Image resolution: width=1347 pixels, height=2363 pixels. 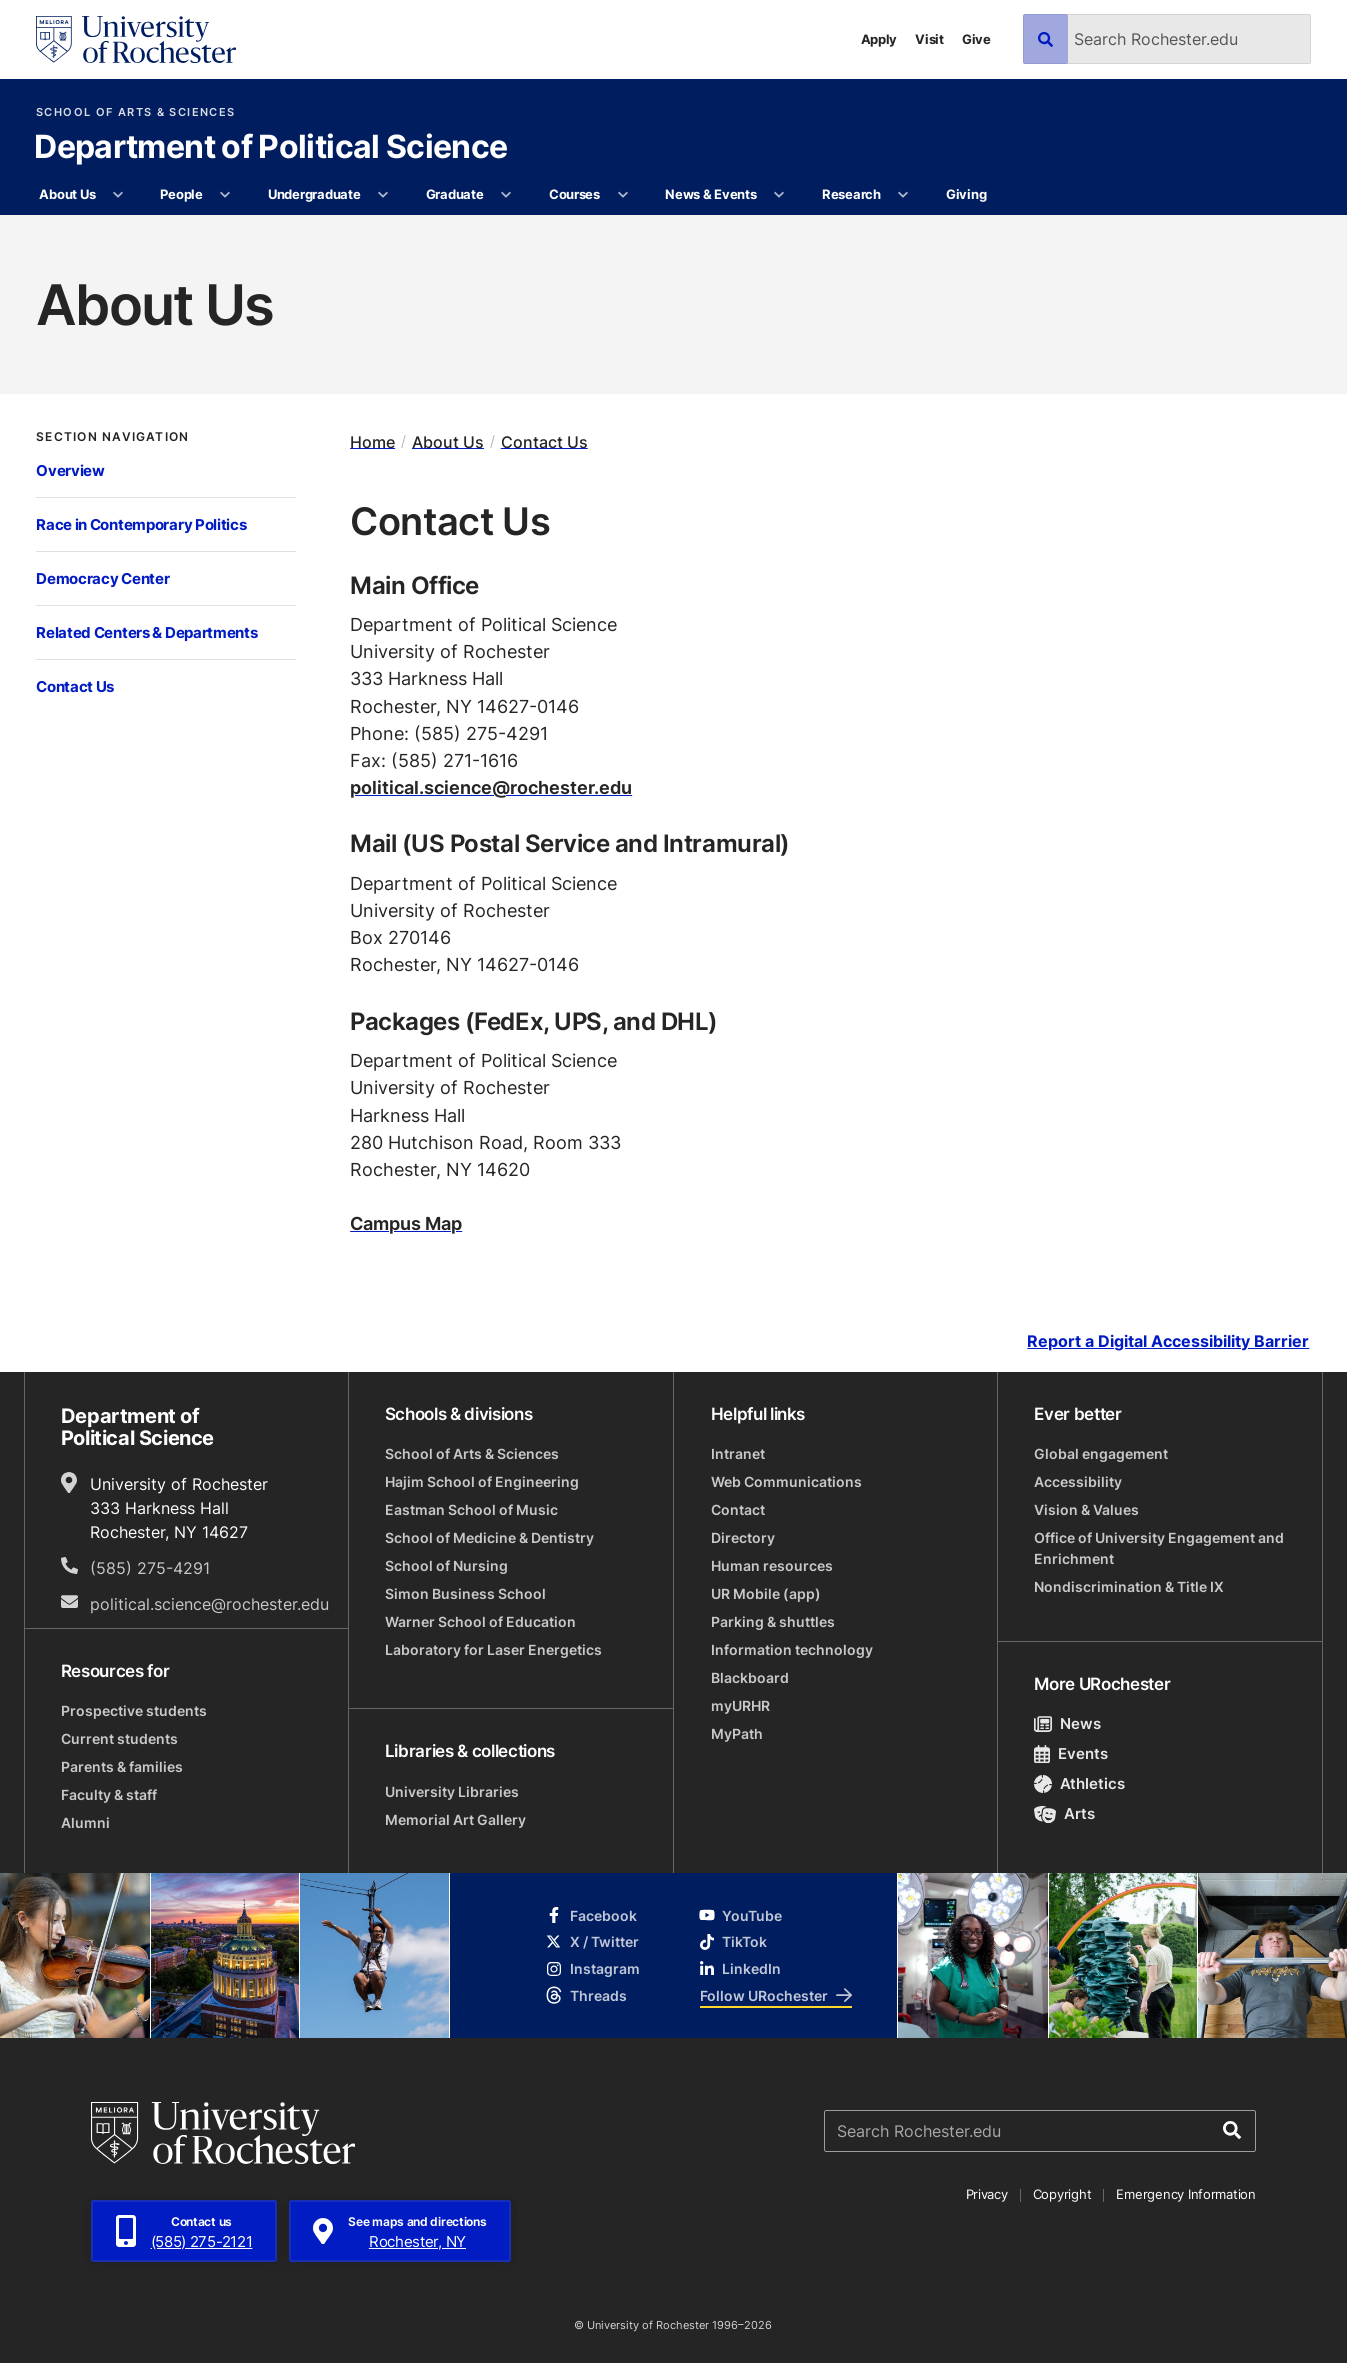 What do you see at coordinates (85, 1822) in the screenshot?
I see `Alumni` at bounding box center [85, 1822].